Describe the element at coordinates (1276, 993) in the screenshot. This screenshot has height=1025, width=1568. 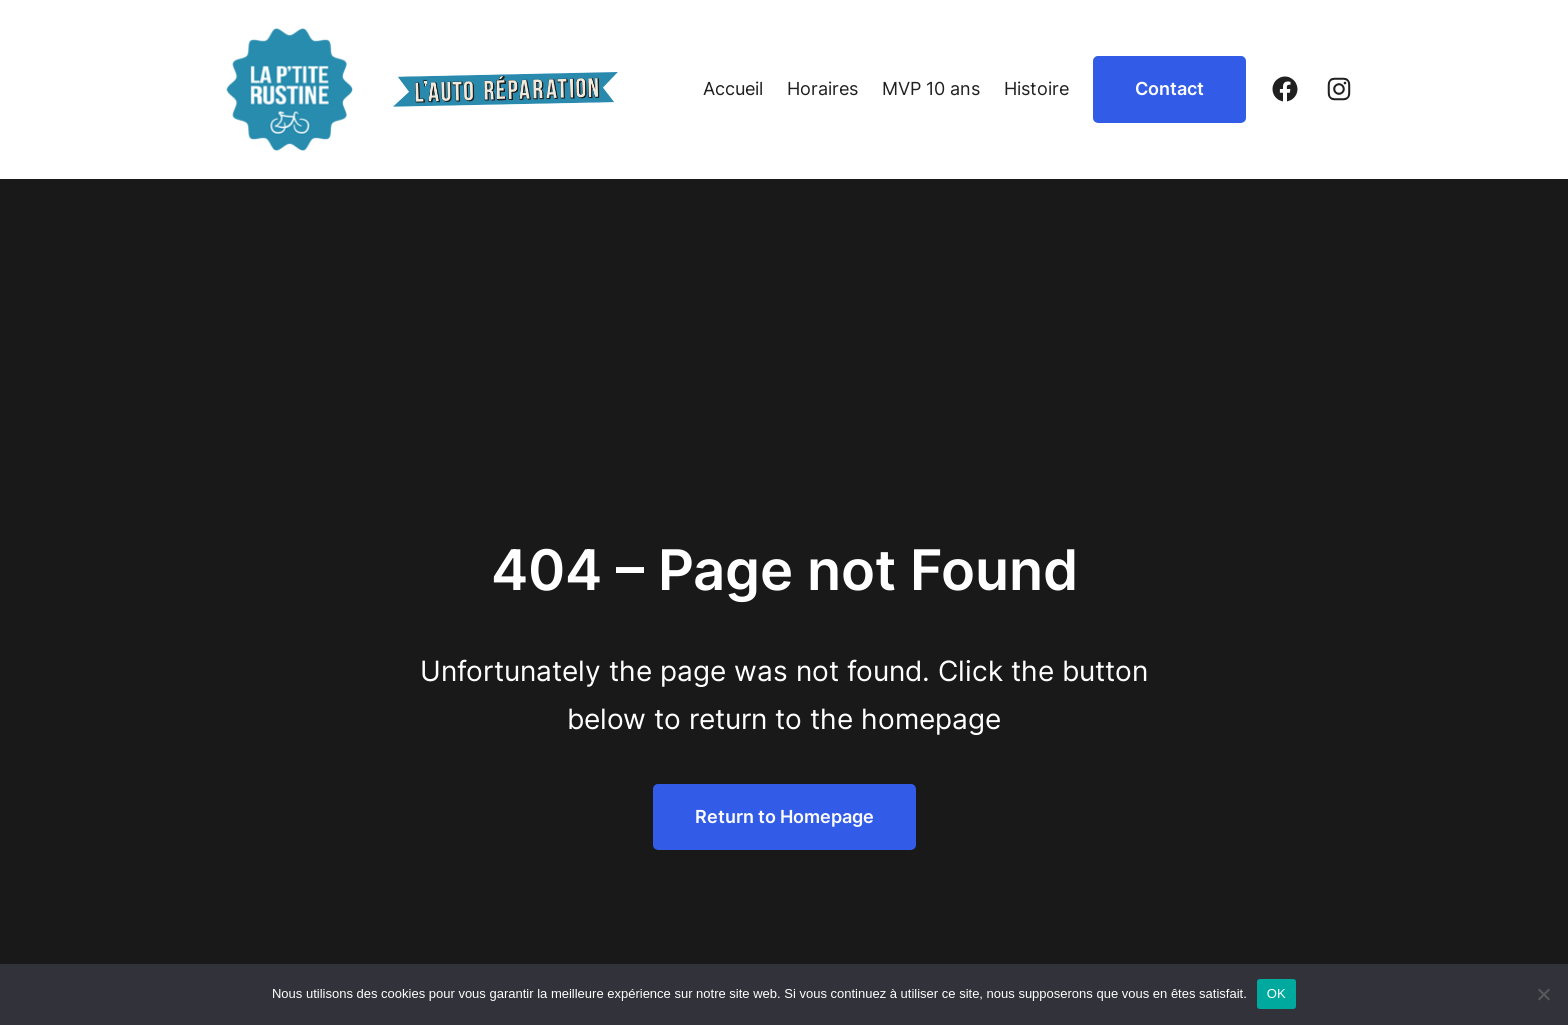
I see `OK` at that location.